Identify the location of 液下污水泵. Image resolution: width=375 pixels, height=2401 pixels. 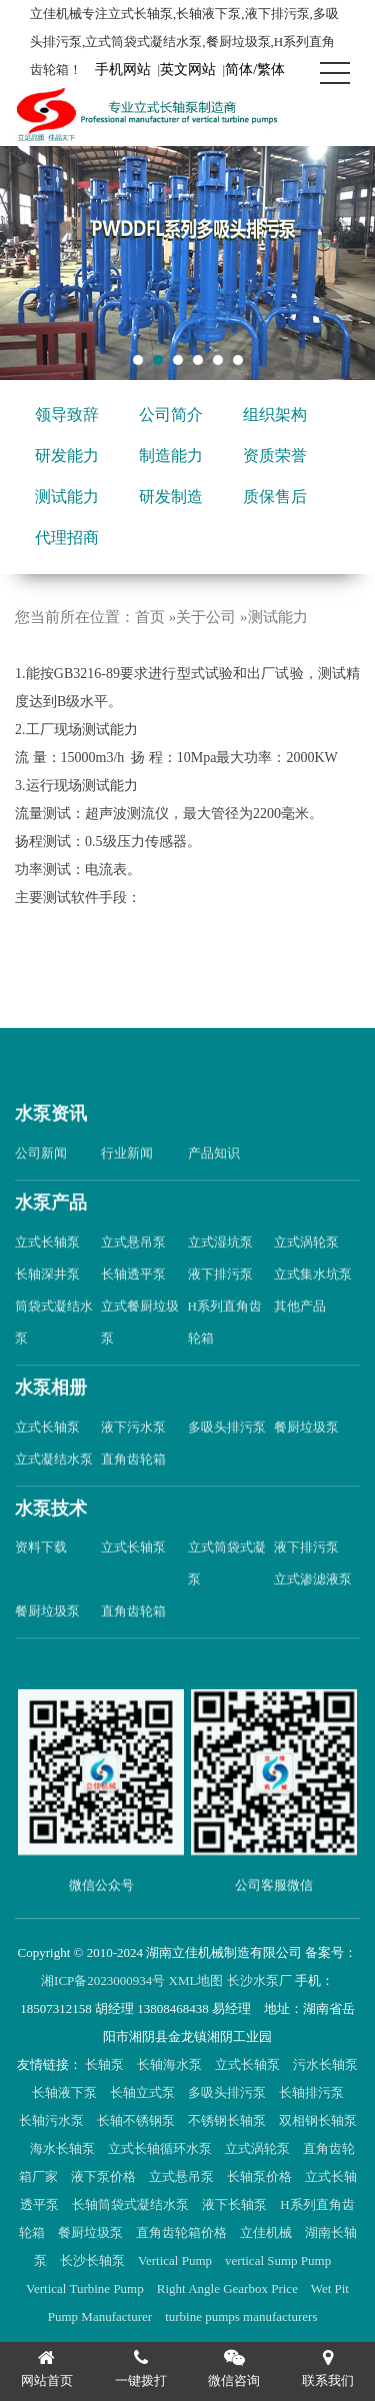
(133, 1458).